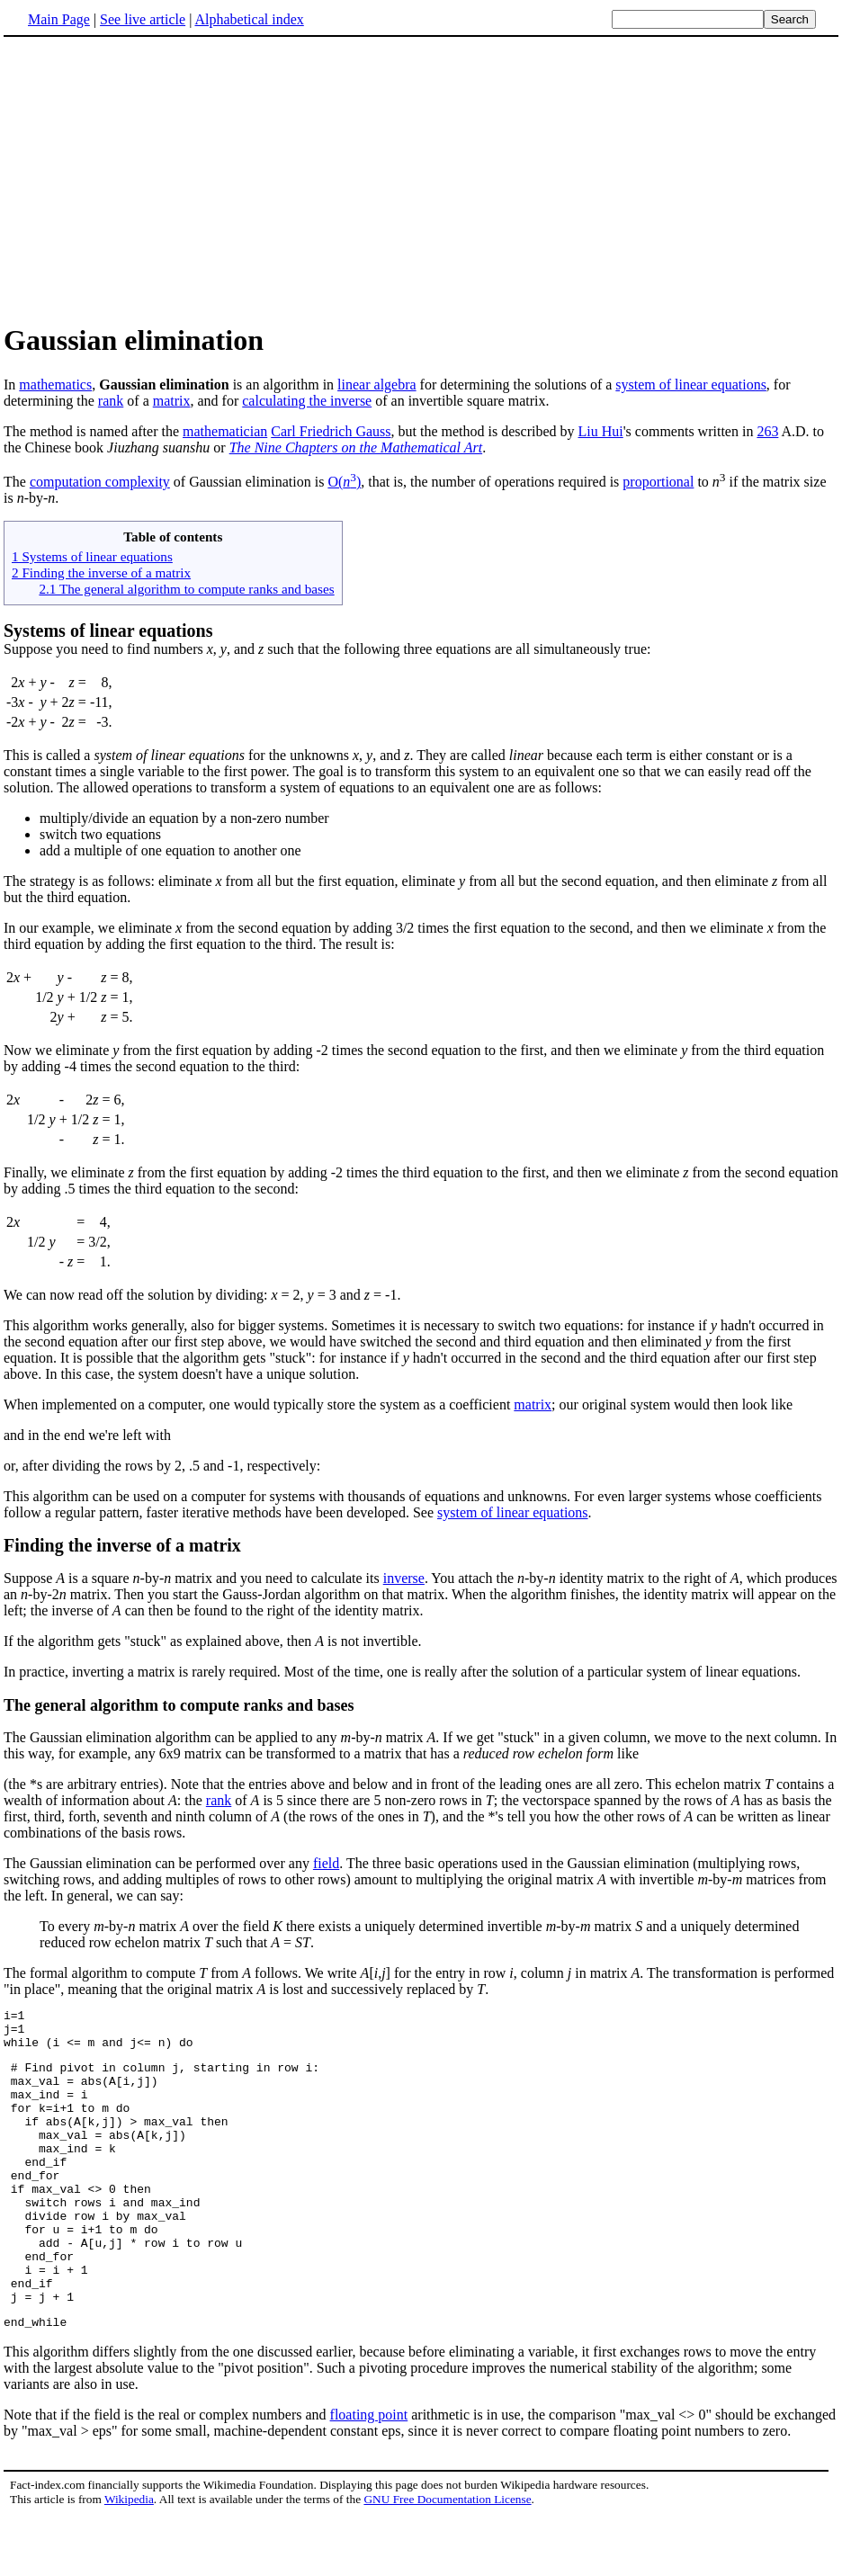  I want to click on The Nine Chapters on the Mathematical Art, so click(355, 447).